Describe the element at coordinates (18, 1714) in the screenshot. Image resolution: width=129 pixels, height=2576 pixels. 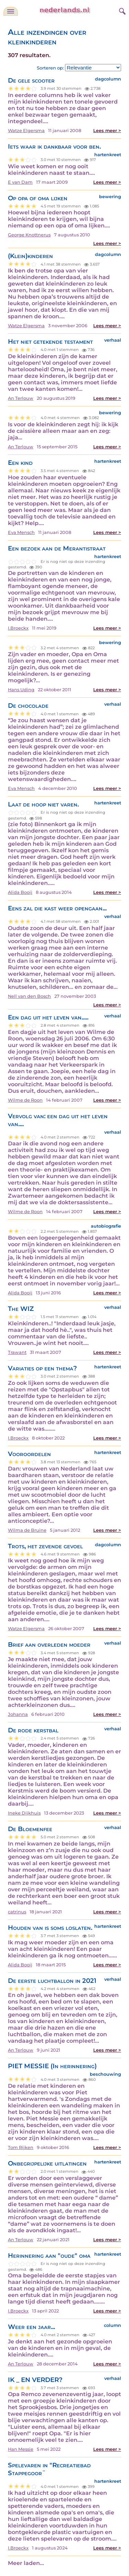
I see `Johanna` at that location.